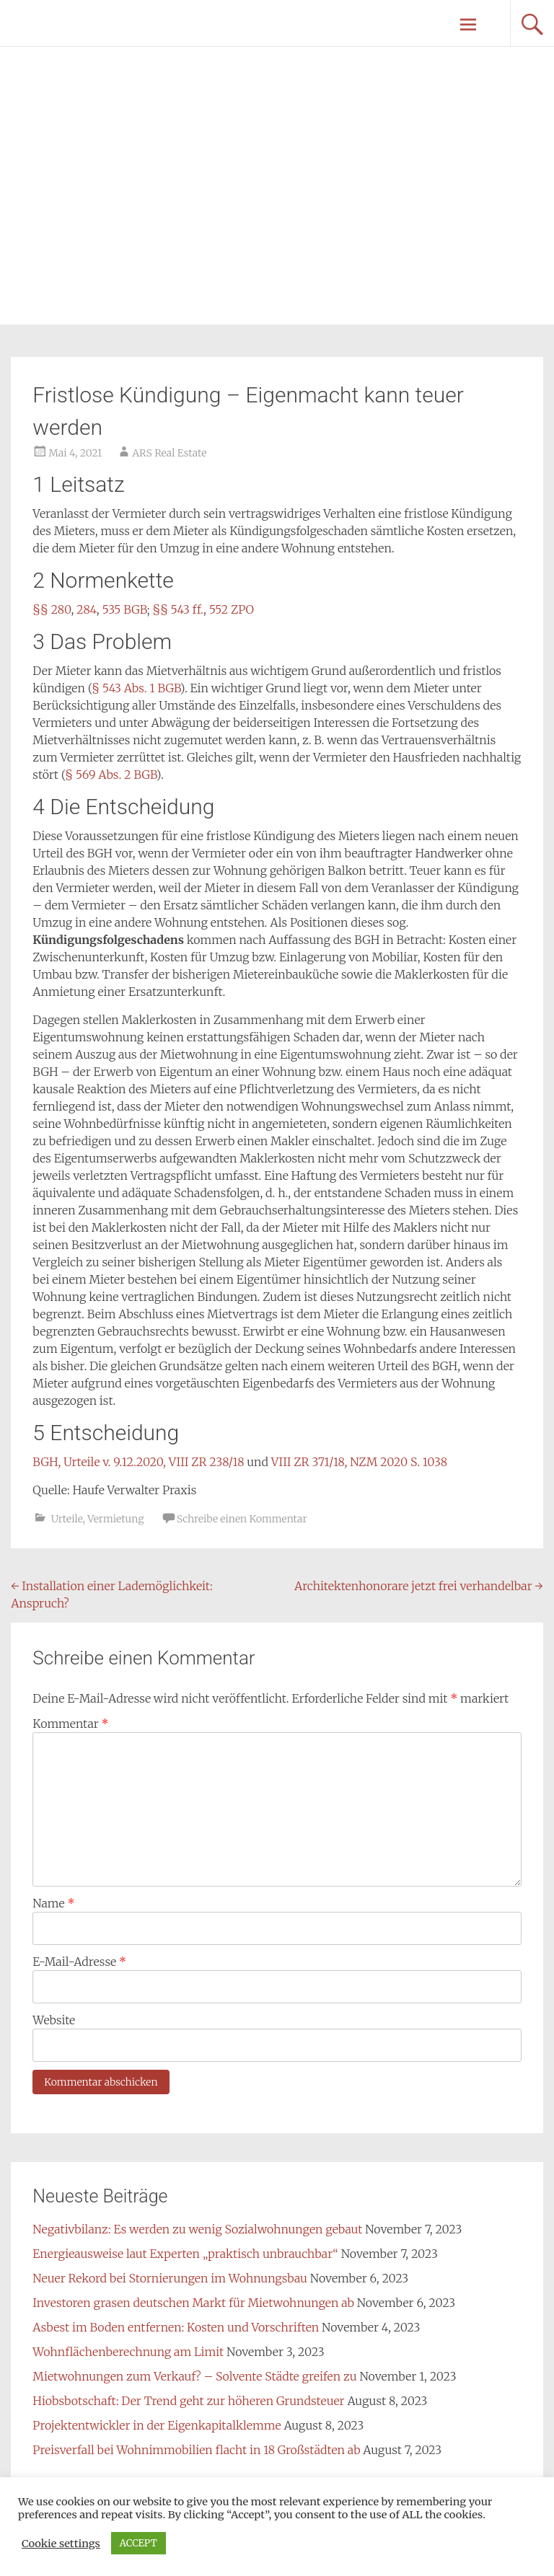 The width and height of the screenshot is (554, 2576). Describe the element at coordinates (193, 2302) in the screenshot. I see `Investoren grasen deutschen Markt für Mietwohnungen ab` at that location.